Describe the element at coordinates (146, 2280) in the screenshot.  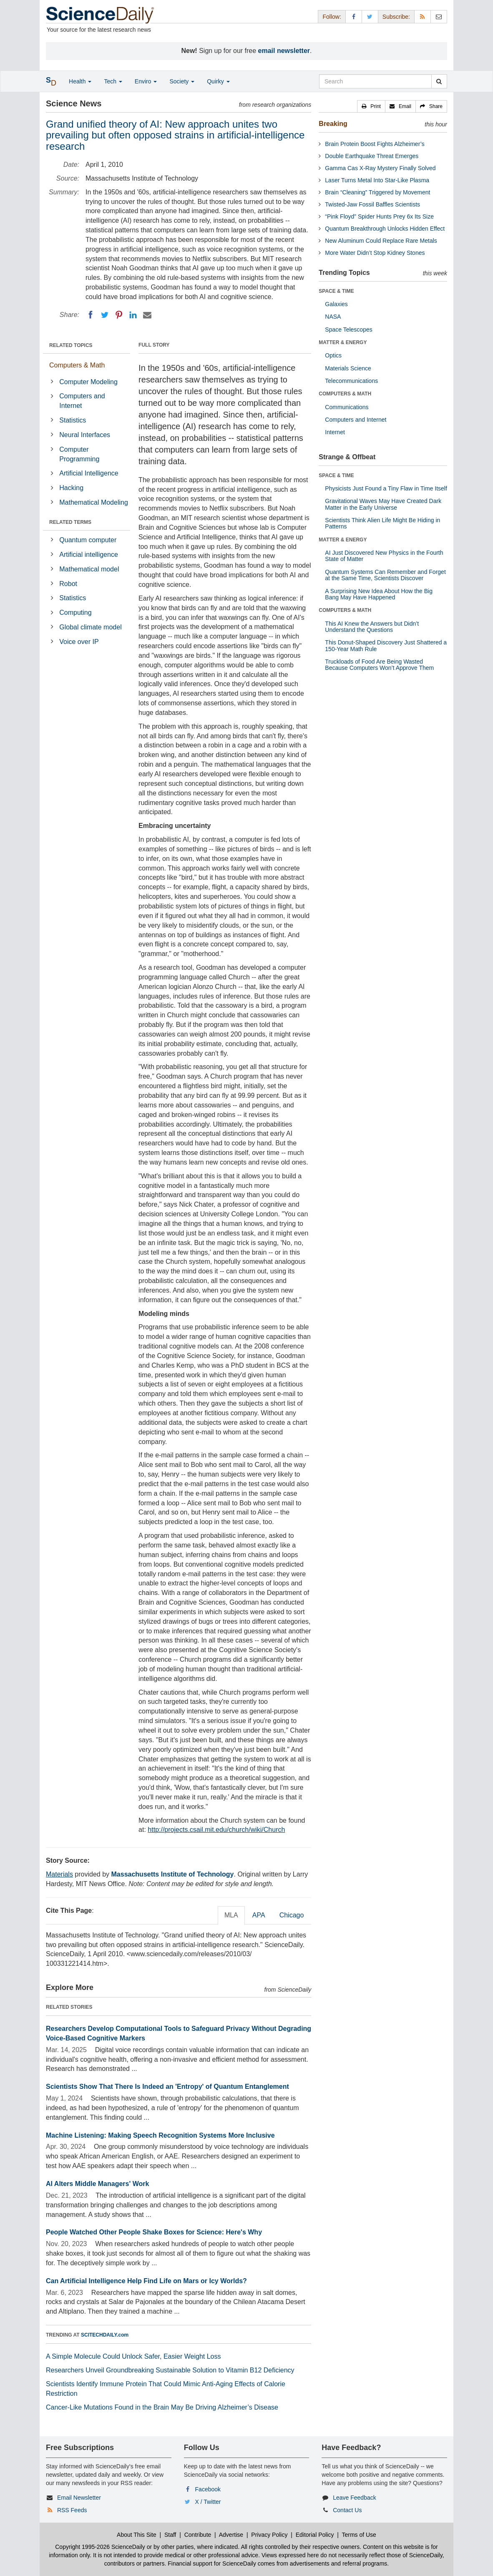
I see `Can Artificial Intelligence Help Find Life on Mars or Icy Worlds?` at that location.